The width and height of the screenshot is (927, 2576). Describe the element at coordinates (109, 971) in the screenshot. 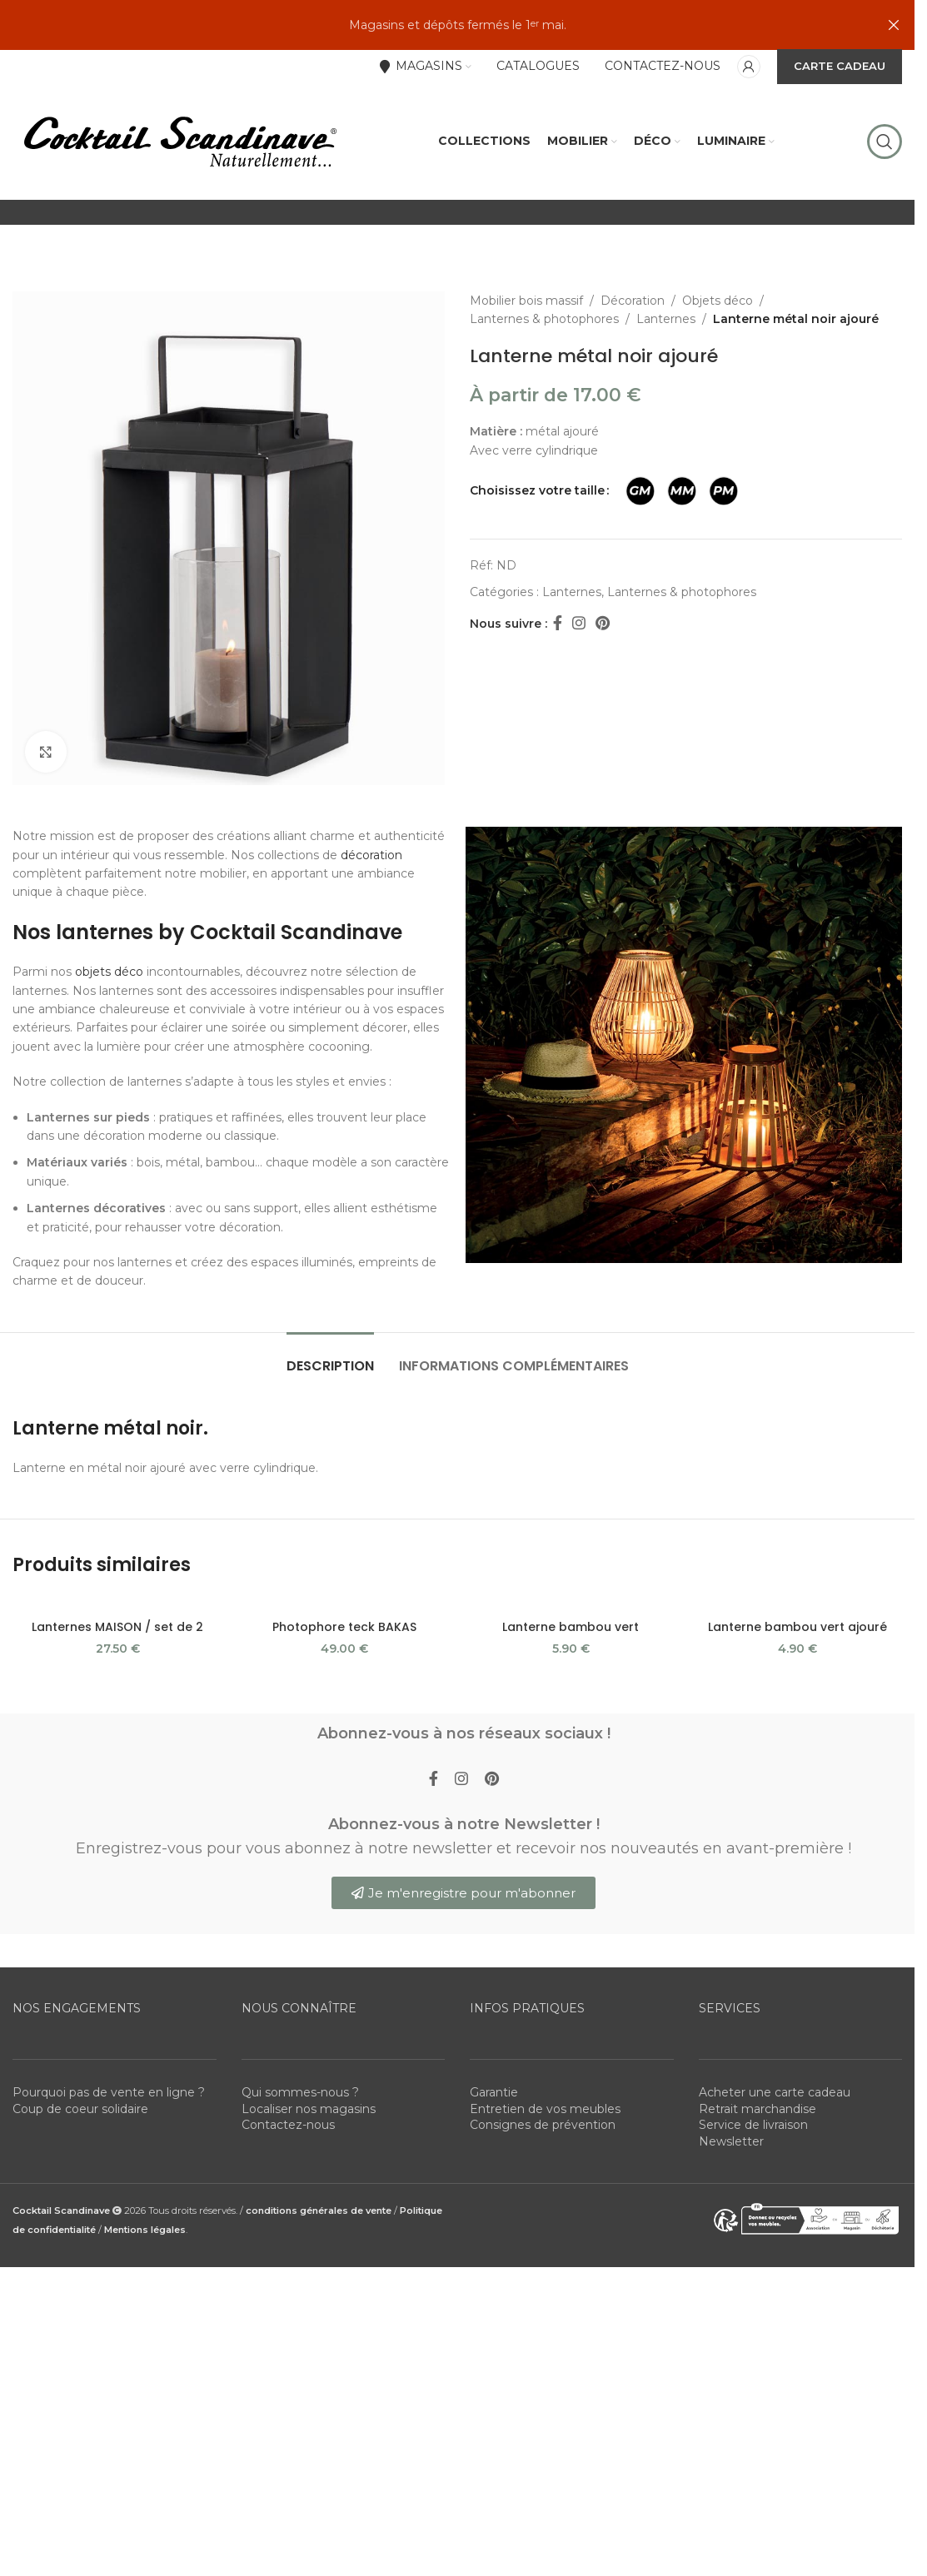

I see `objets déco` at that location.